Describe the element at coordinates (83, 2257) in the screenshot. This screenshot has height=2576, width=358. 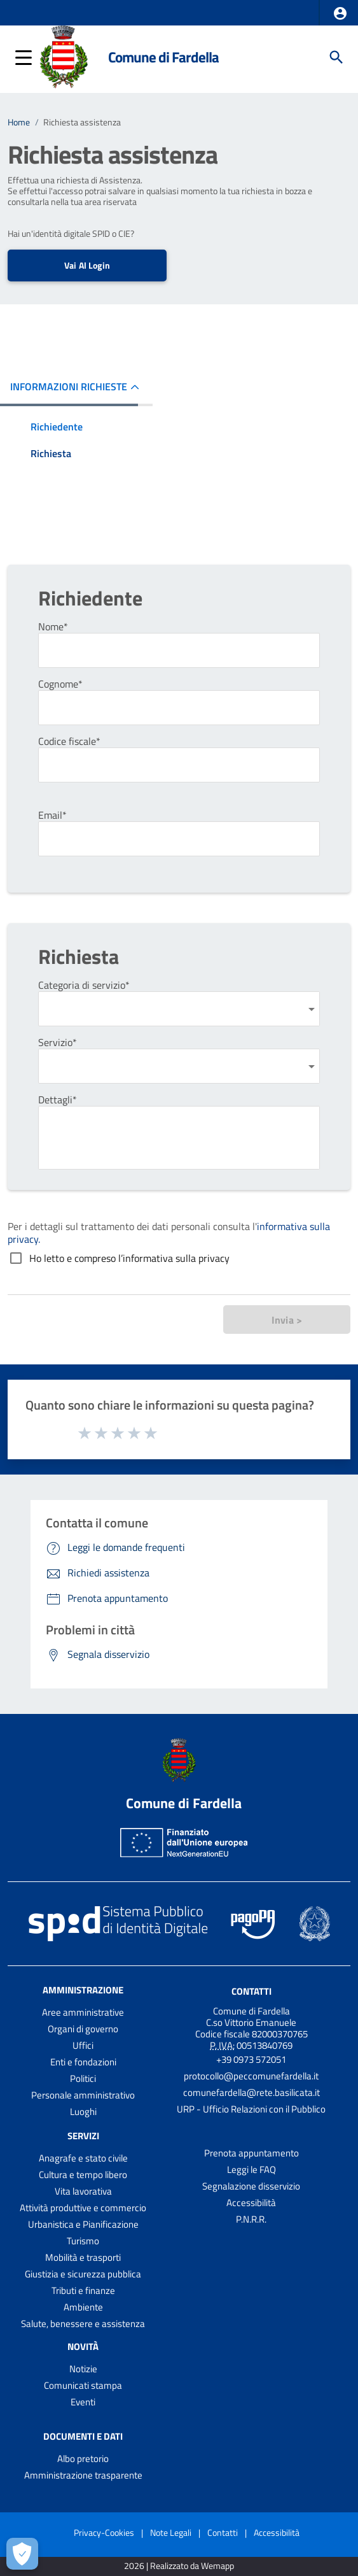
I see `Mobilità e trasporti` at that location.